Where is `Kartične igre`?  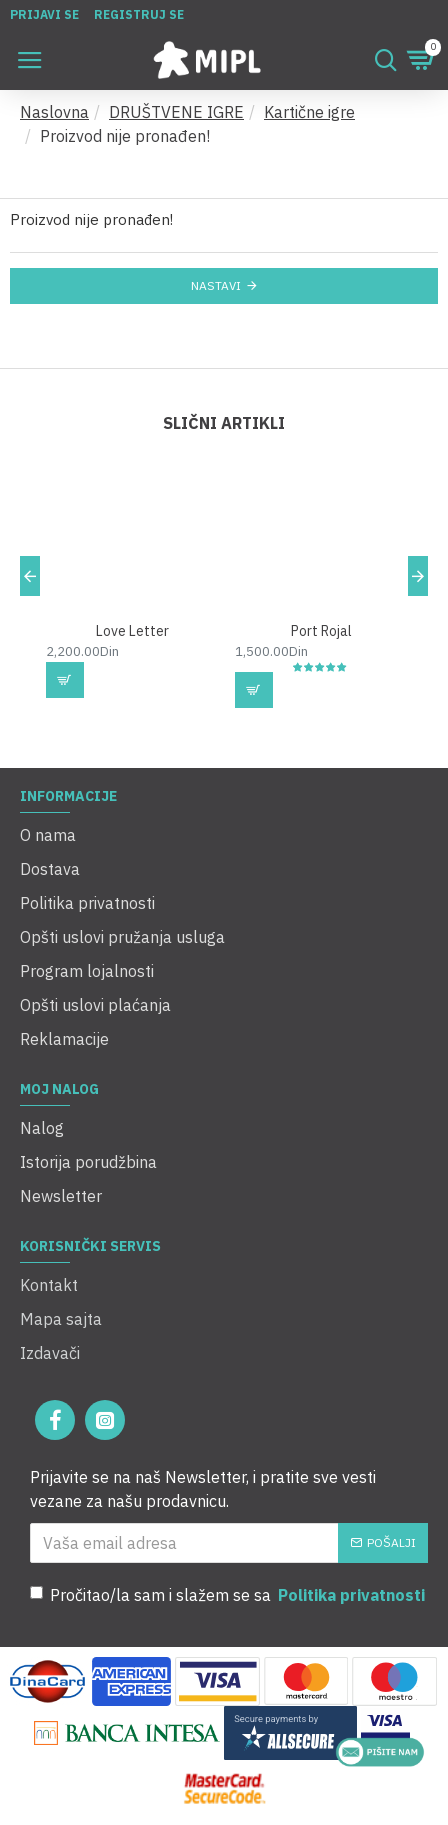
Kartične igre is located at coordinates (309, 112).